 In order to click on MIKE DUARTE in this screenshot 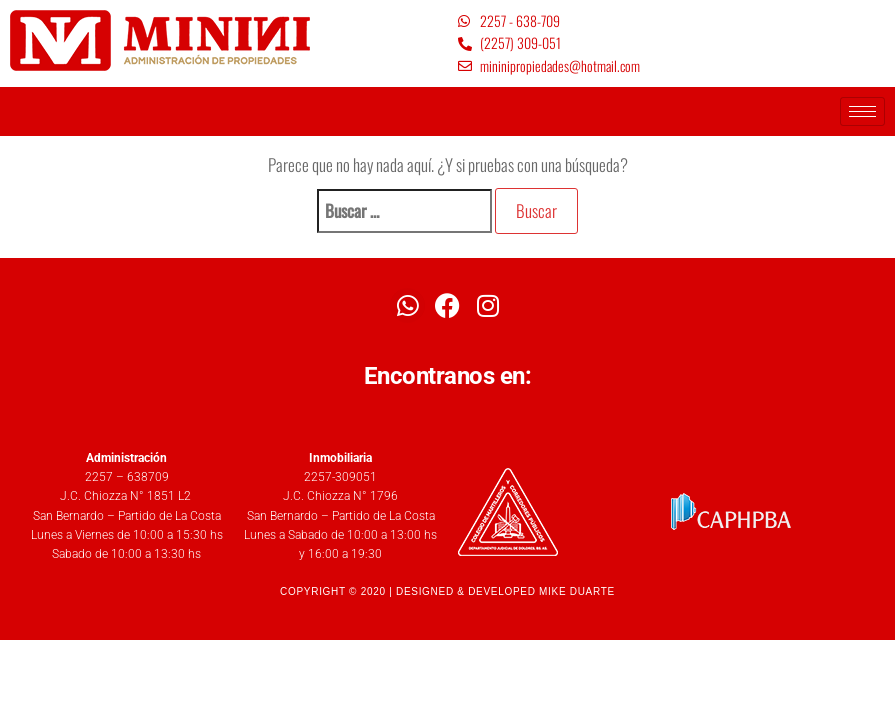, I will do `click(577, 591)`.